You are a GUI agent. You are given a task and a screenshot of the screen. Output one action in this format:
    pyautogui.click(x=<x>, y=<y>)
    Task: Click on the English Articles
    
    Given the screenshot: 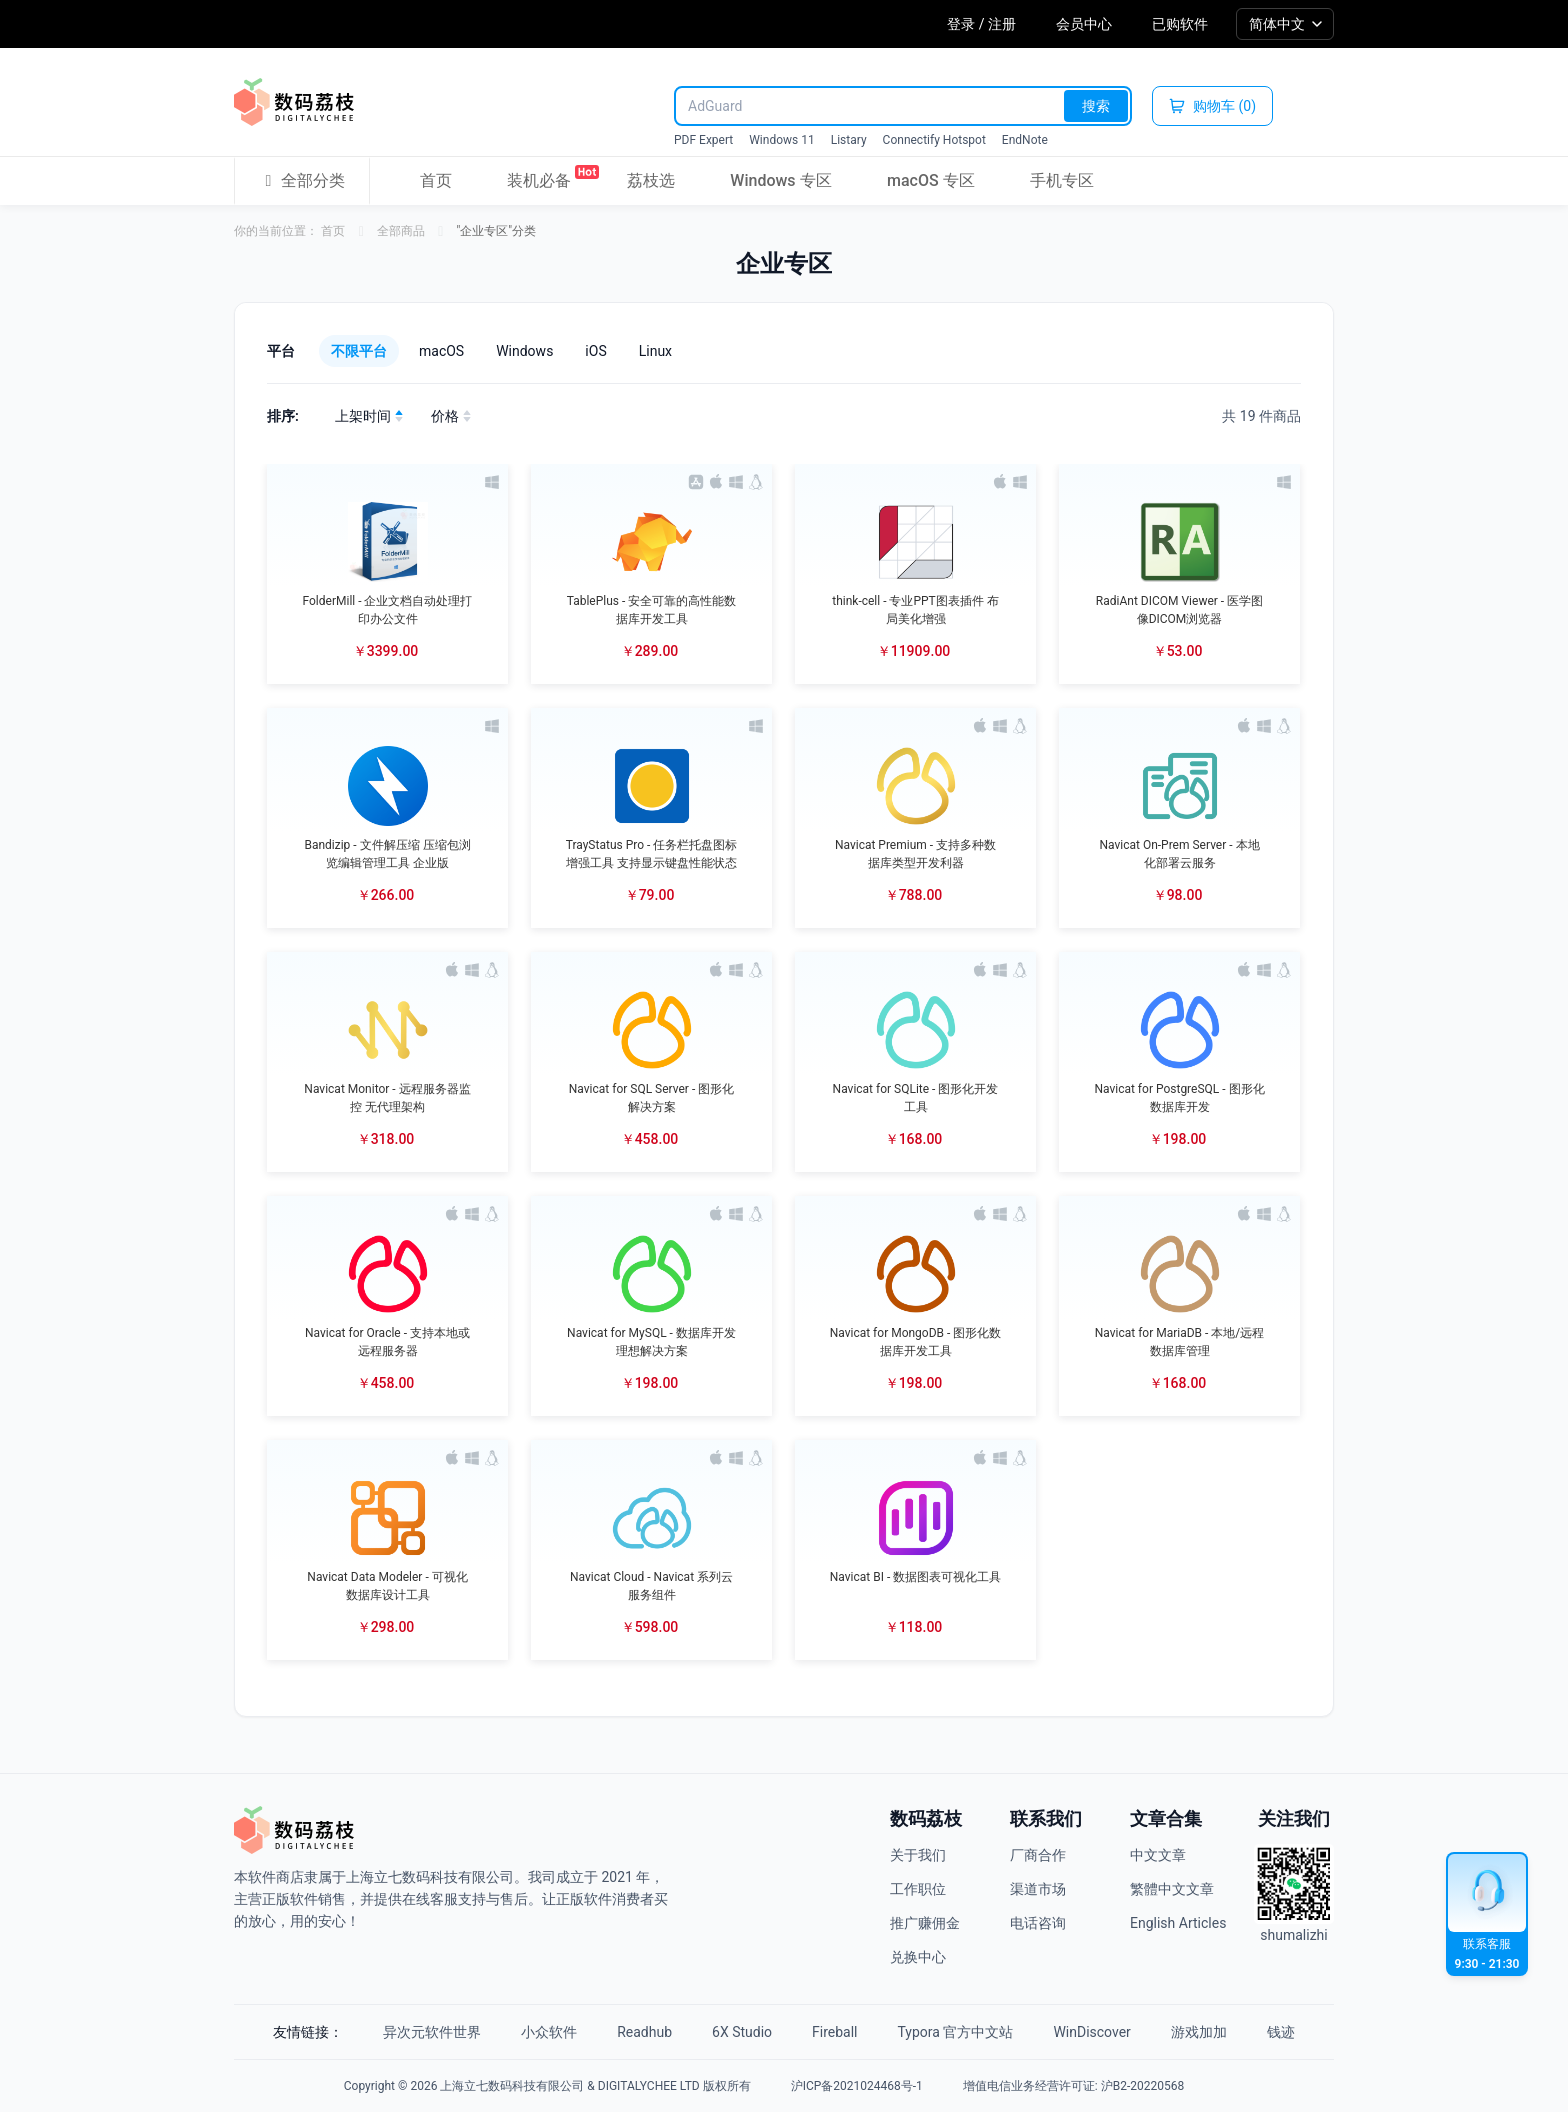 What is the action you would take?
    pyautogui.click(x=1178, y=1923)
    